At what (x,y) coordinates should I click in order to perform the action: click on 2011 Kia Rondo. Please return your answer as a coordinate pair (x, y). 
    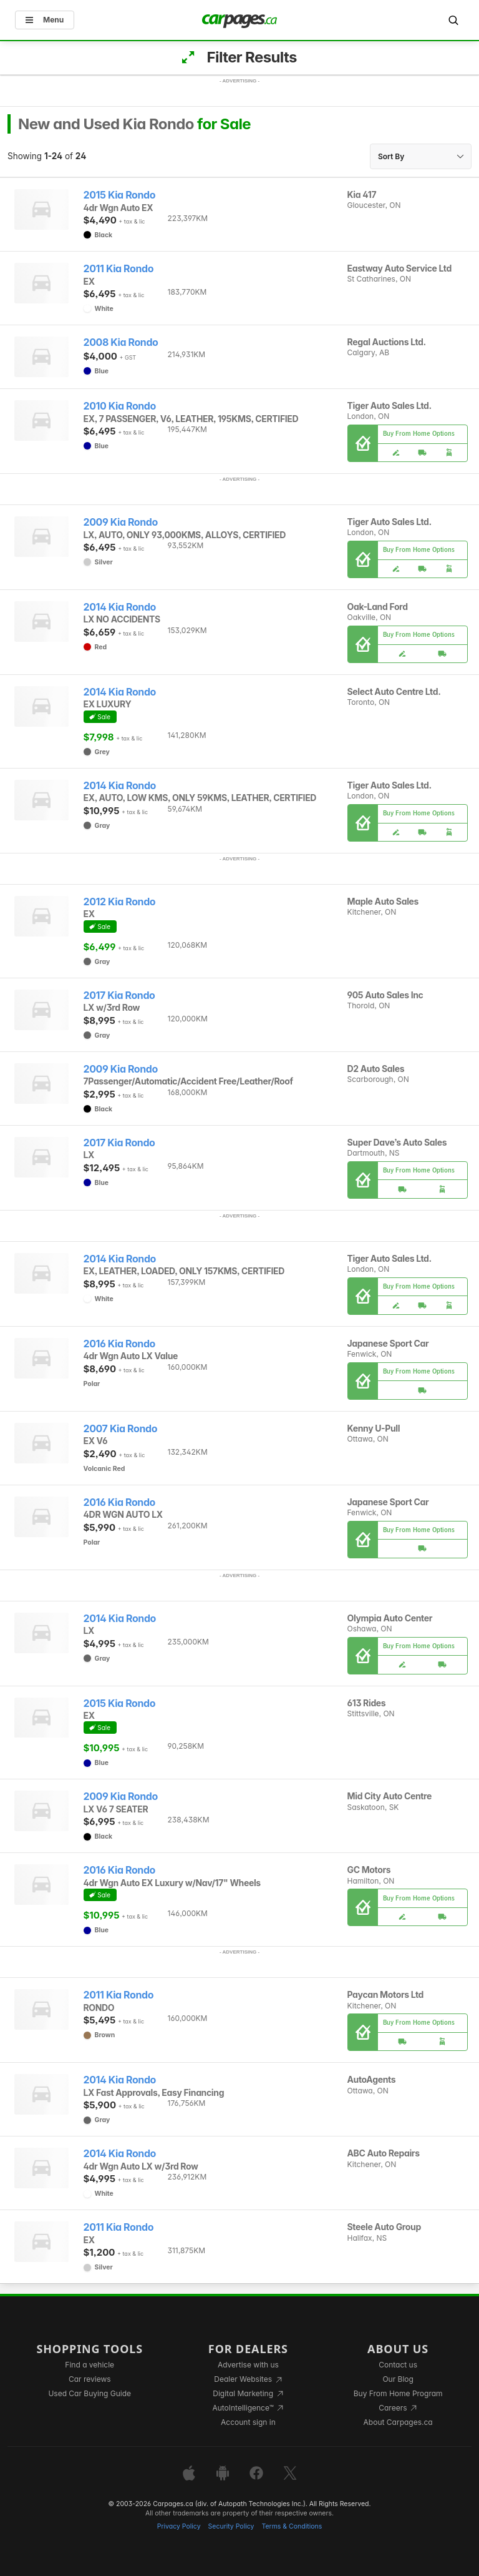
    Looking at the image, I should click on (119, 269).